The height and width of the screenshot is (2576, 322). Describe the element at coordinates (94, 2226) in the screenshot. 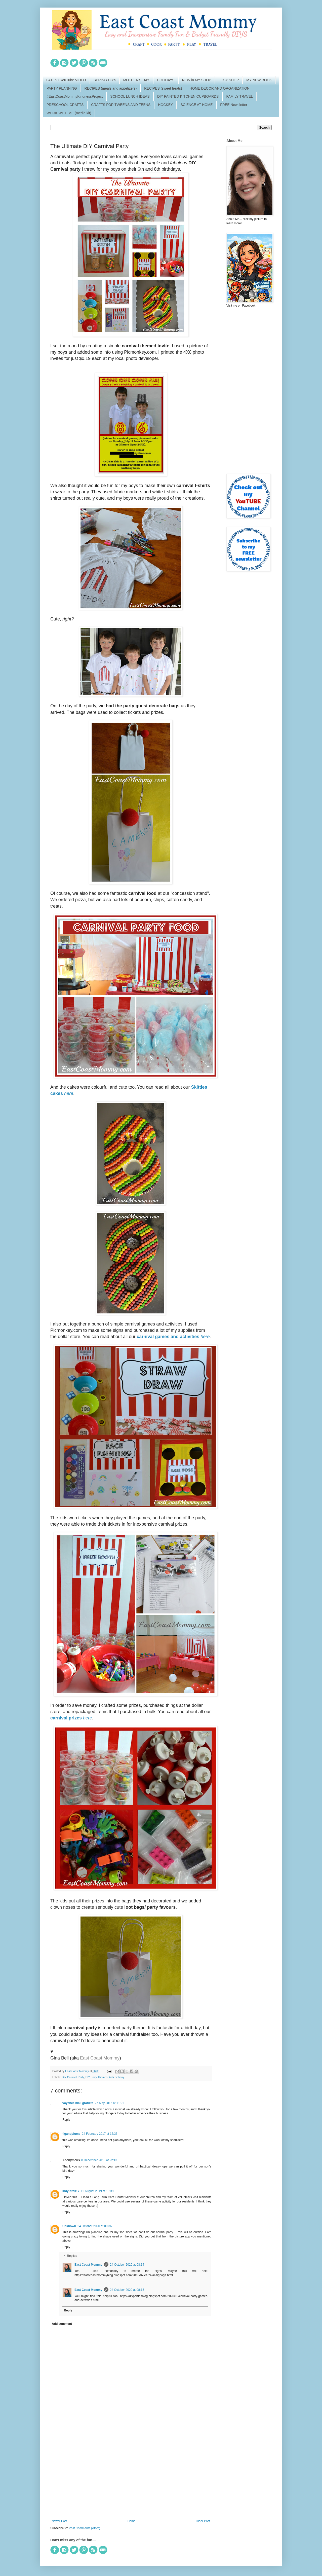

I see `24 October 2020 at 00:36` at that location.